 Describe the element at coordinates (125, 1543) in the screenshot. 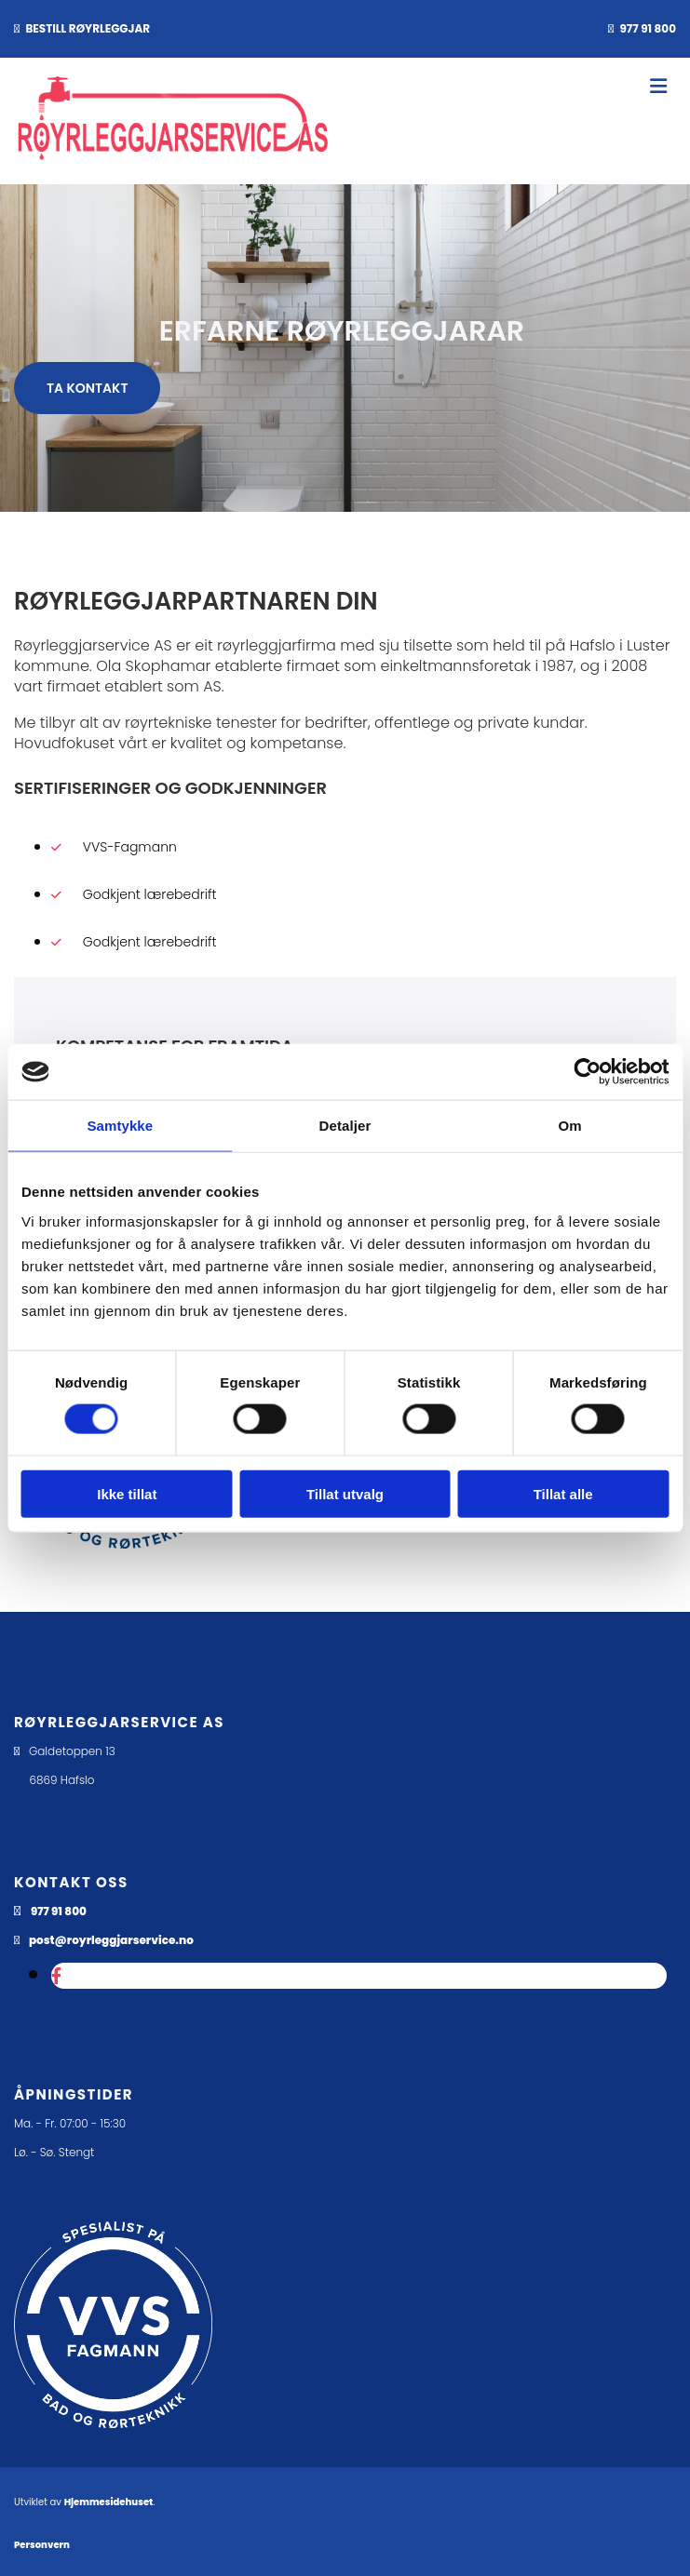

I see `[Gå til vvsfagmann.no]` at that location.